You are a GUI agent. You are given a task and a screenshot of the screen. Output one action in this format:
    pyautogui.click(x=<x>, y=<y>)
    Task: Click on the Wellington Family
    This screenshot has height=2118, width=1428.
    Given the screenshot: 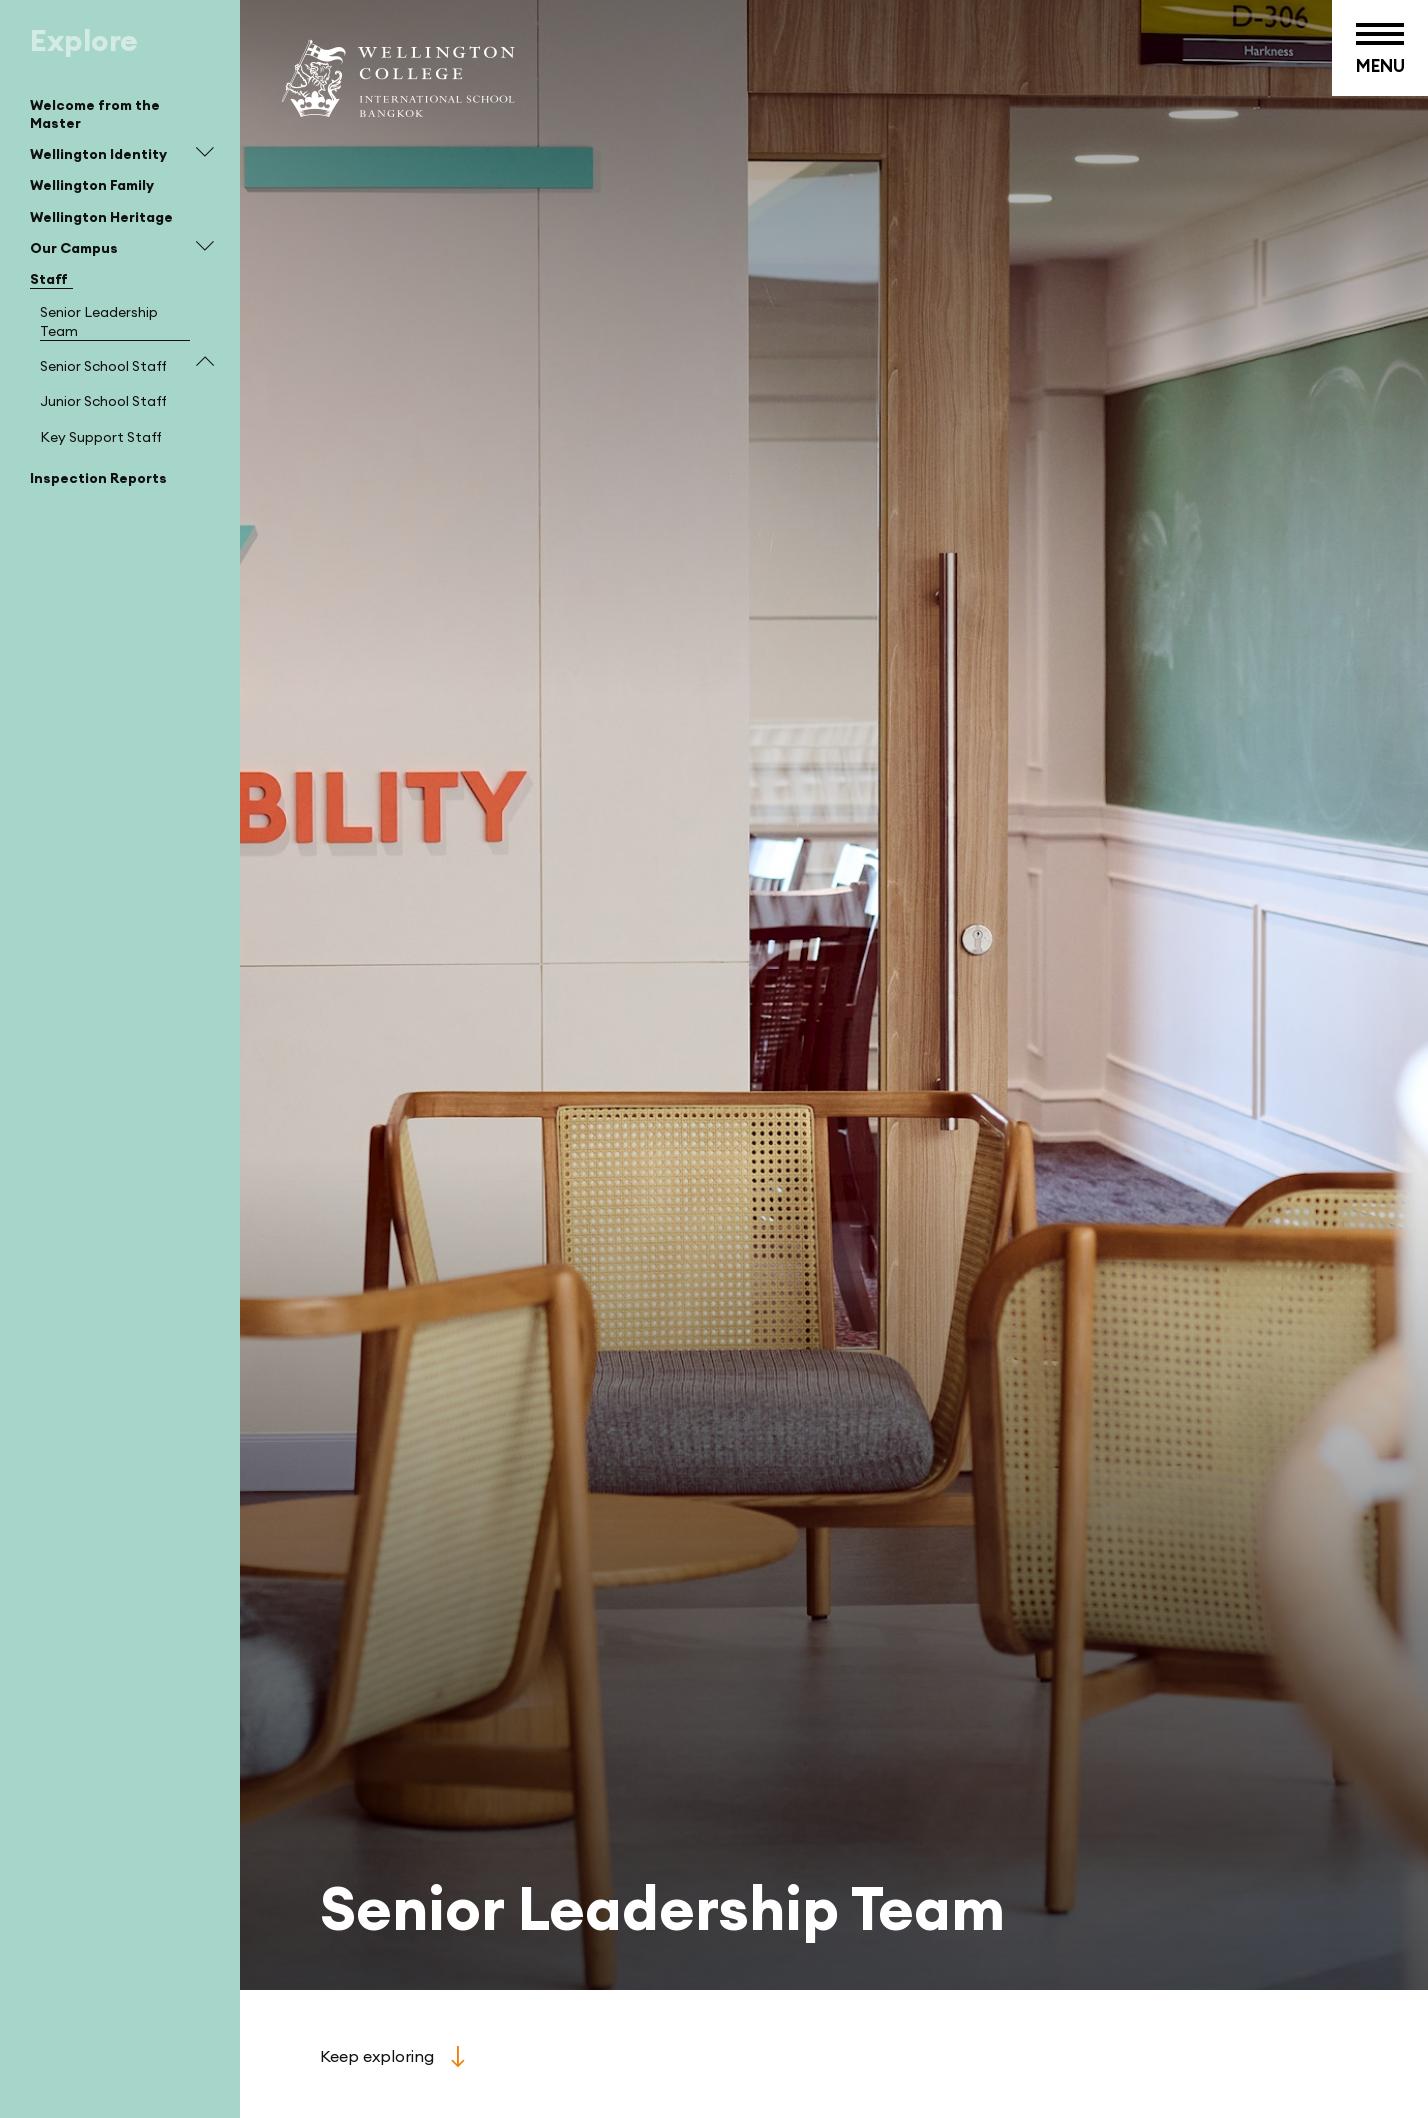 What is the action you would take?
    pyautogui.click(x=92, y=185)
    